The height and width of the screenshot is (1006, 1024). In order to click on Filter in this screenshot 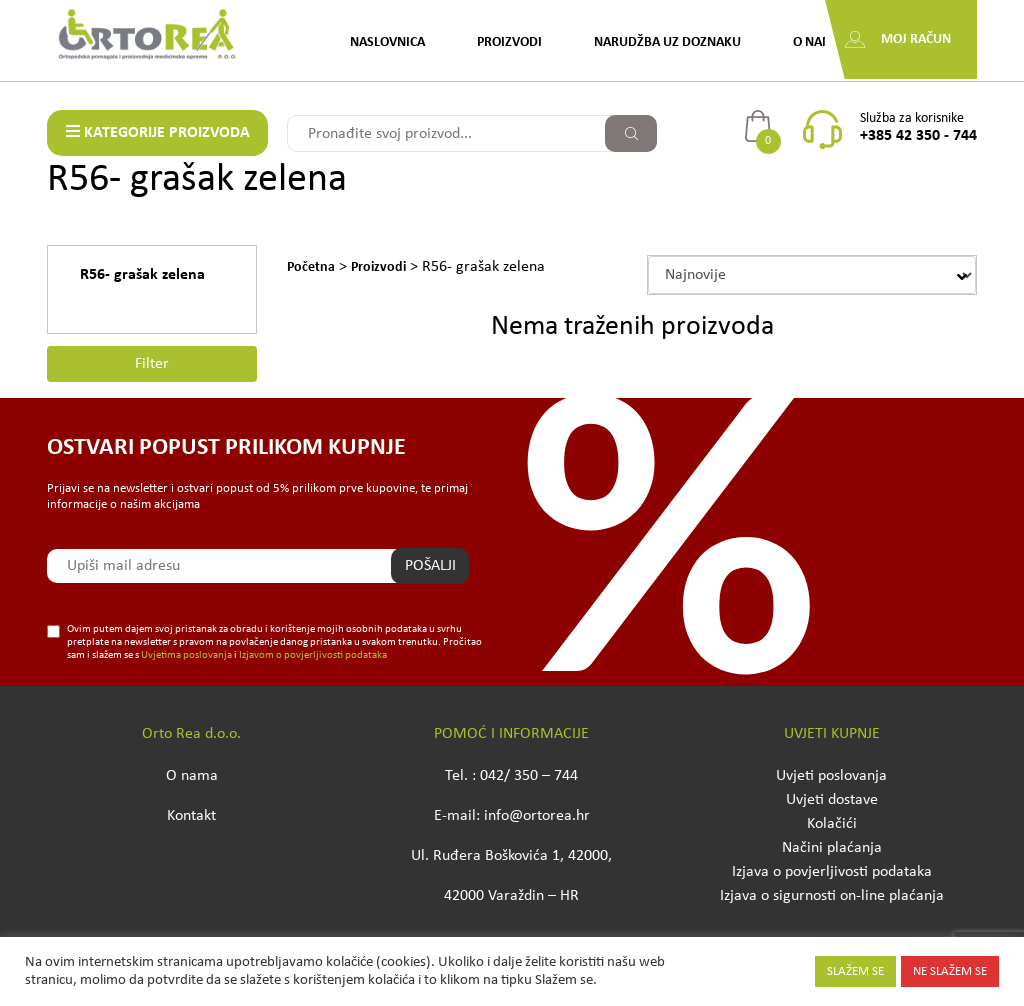, I will do `click(152, 364)`.